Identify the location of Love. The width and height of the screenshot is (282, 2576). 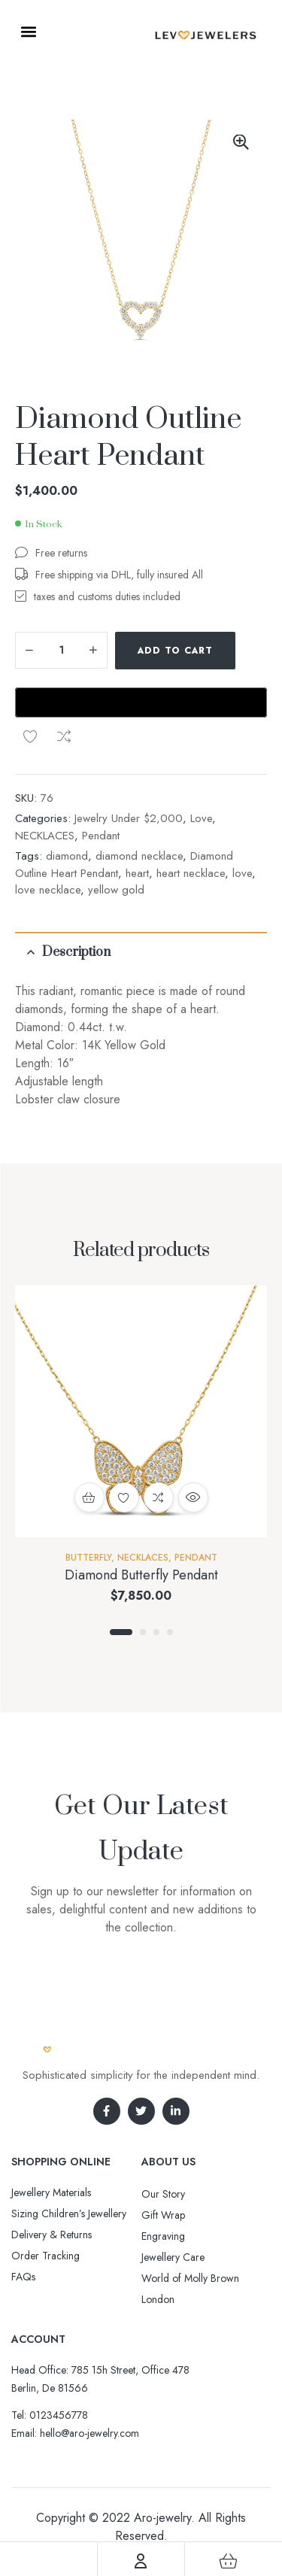
(201, 770).